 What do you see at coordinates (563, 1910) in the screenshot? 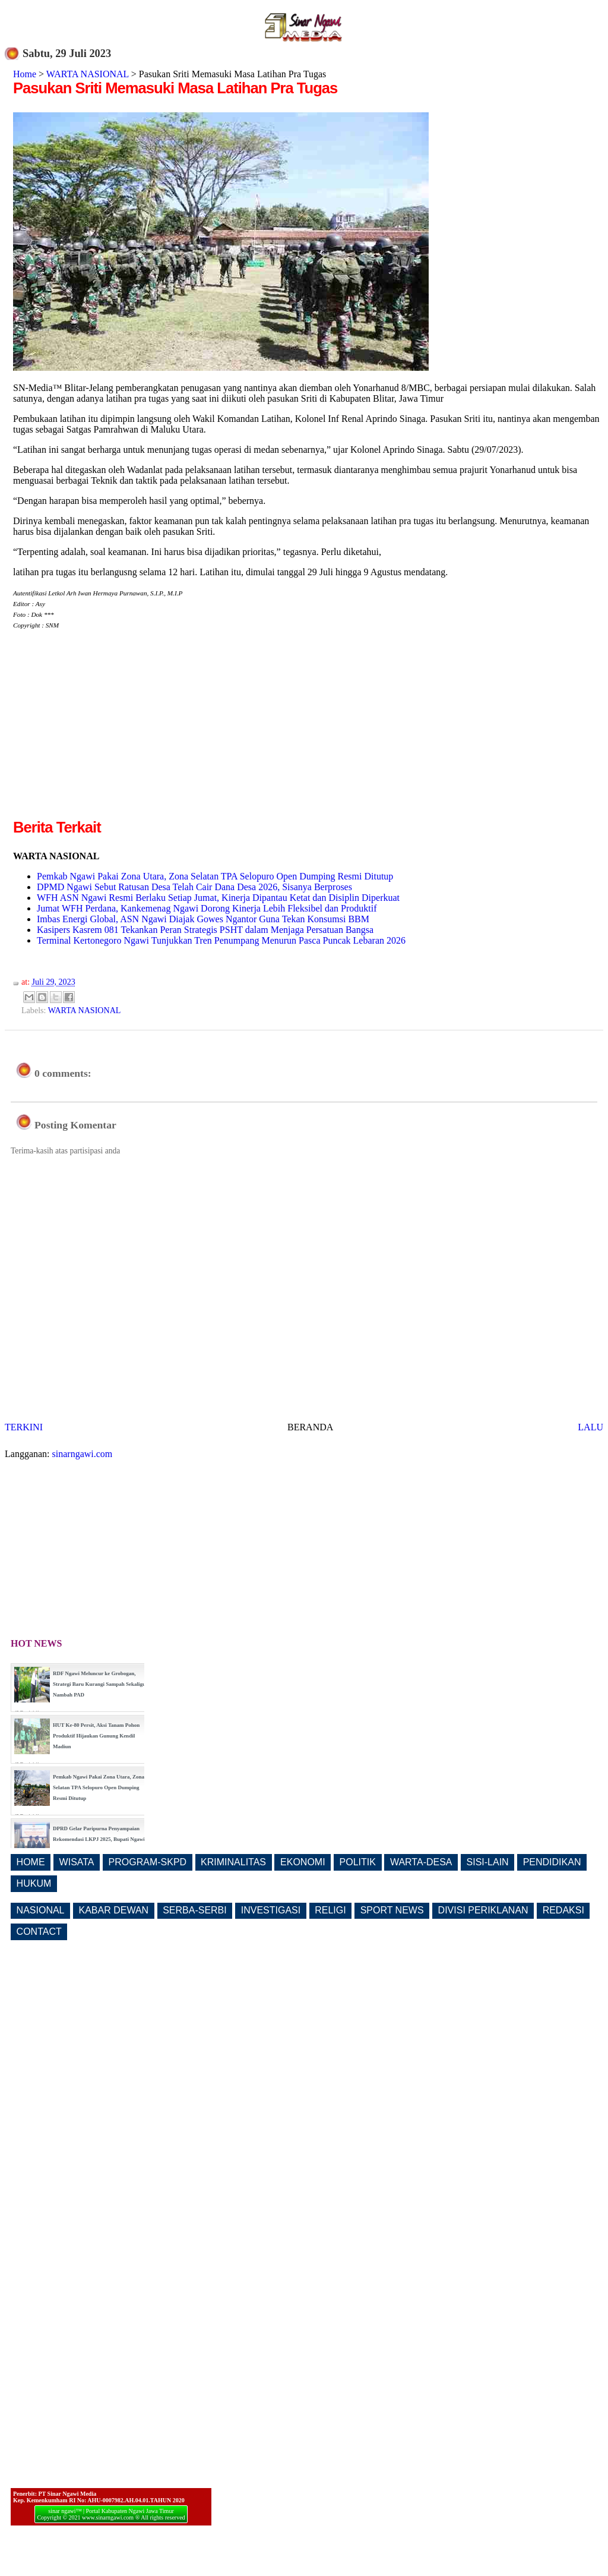
I see `REDAKSI` at bounding box center [563, 1910].